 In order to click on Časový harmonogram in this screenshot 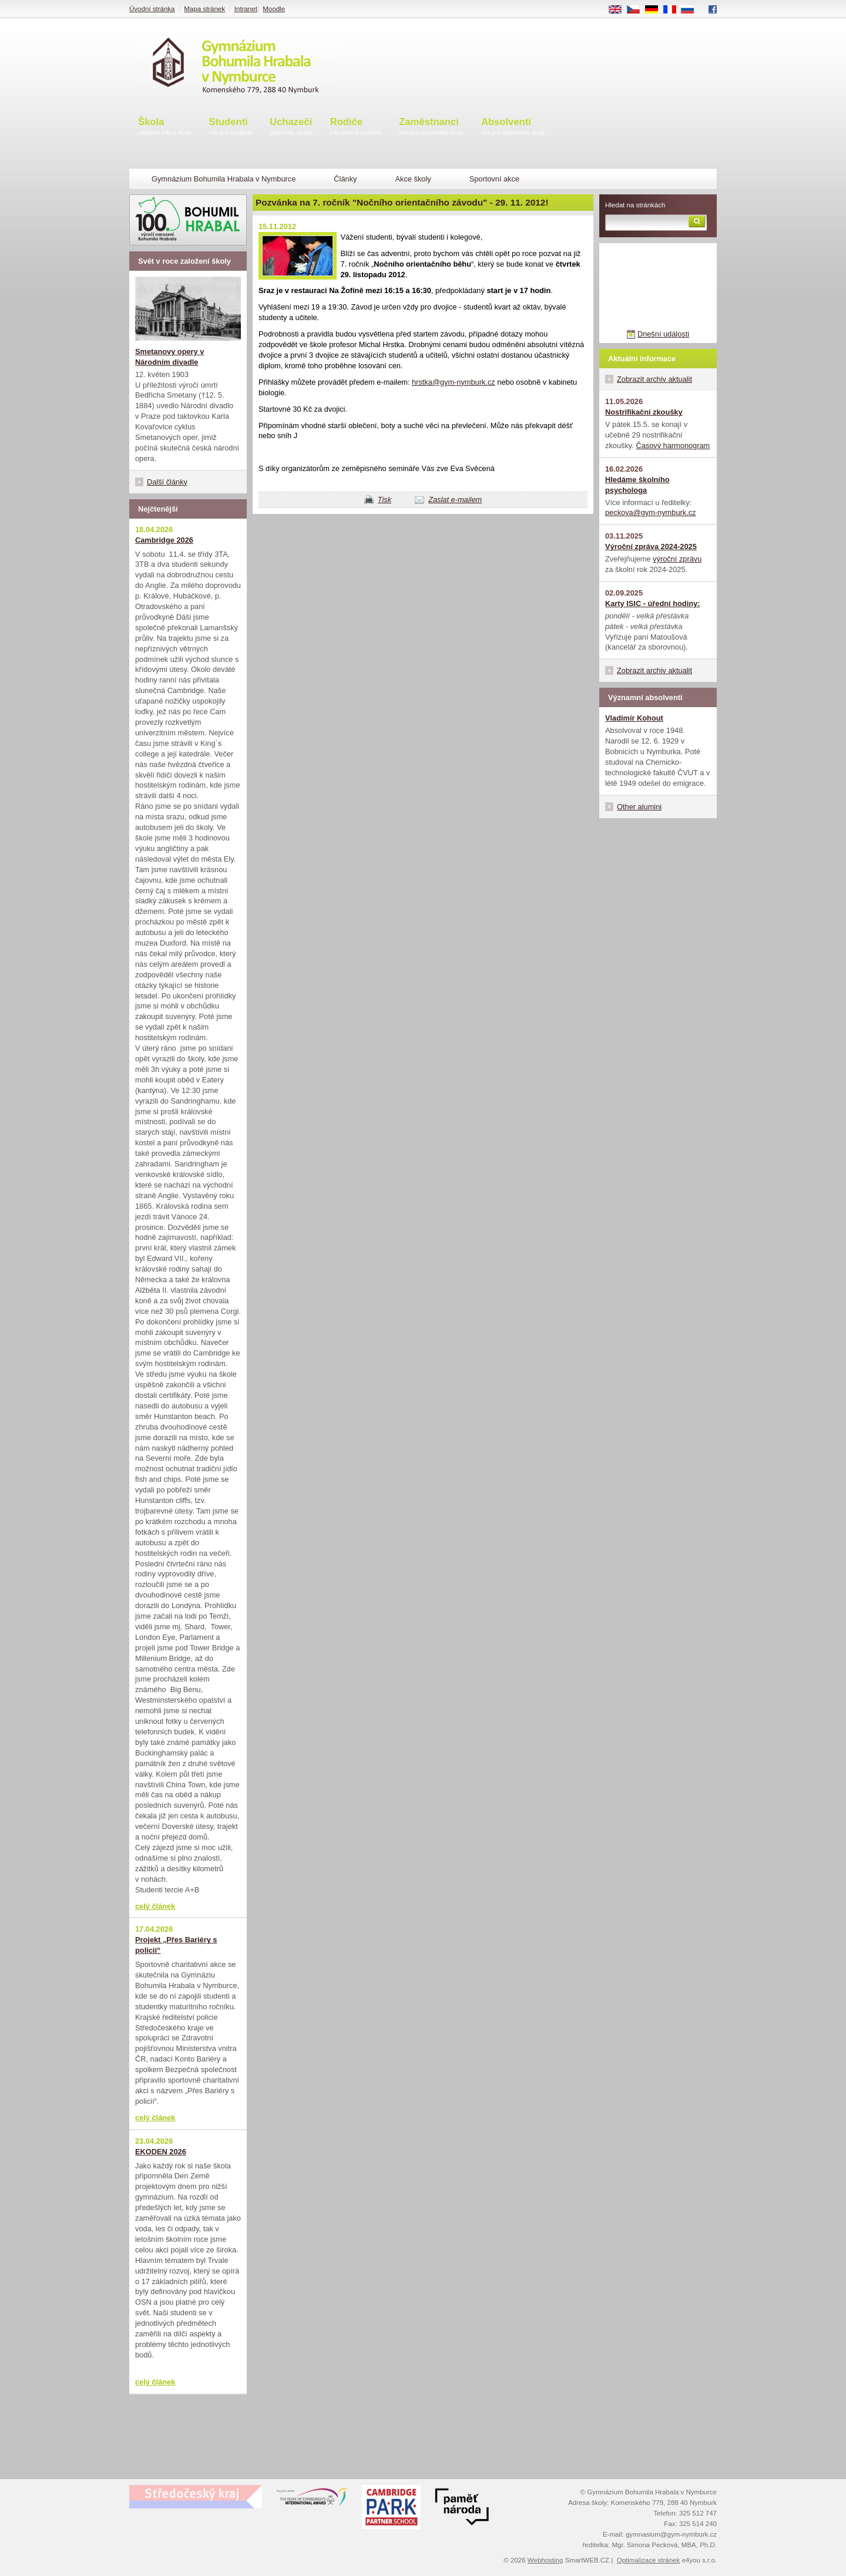, I will do `click(673, 445)`.